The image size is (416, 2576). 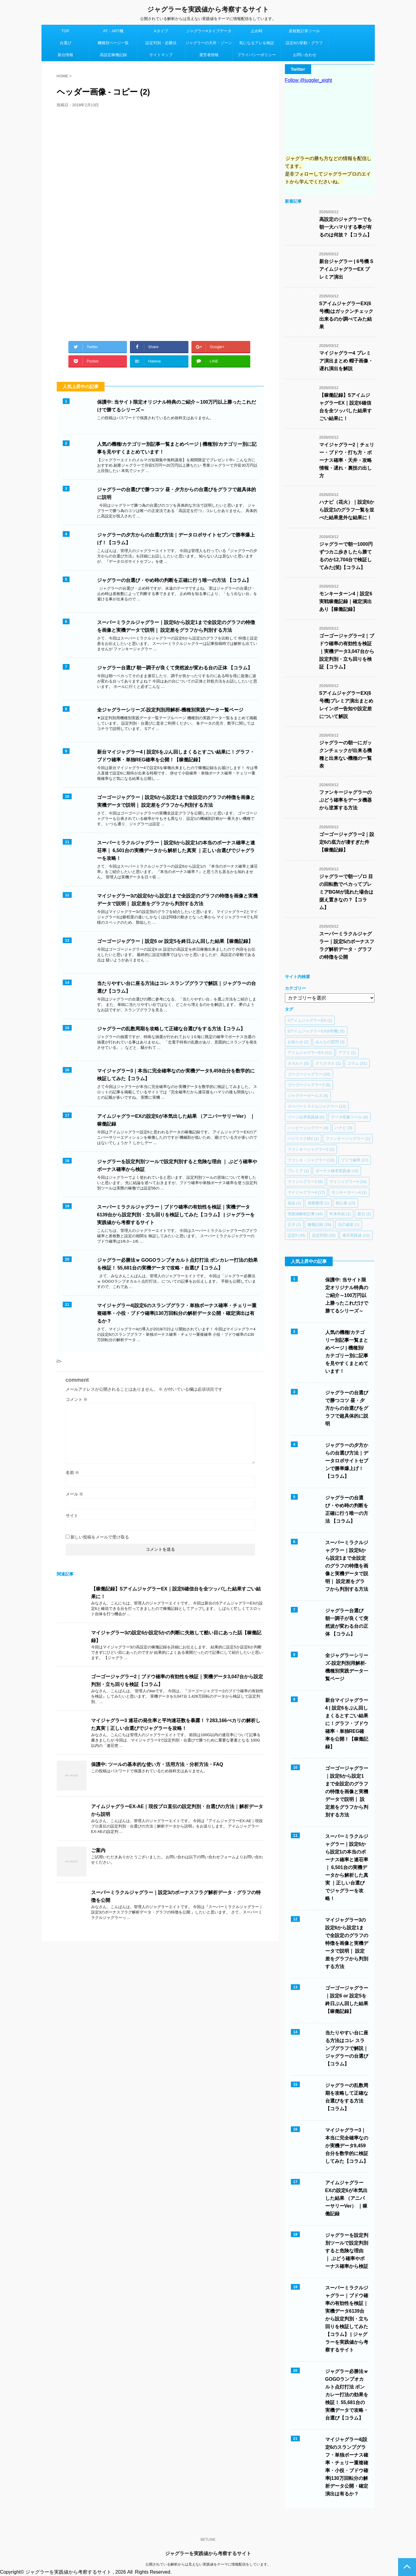 What do you see at coordinates (356, 1235) in the screenshot?
I see `連荘実践値 [連荘実践値 (10個の項目)]` at bounding box center [356, 1235].